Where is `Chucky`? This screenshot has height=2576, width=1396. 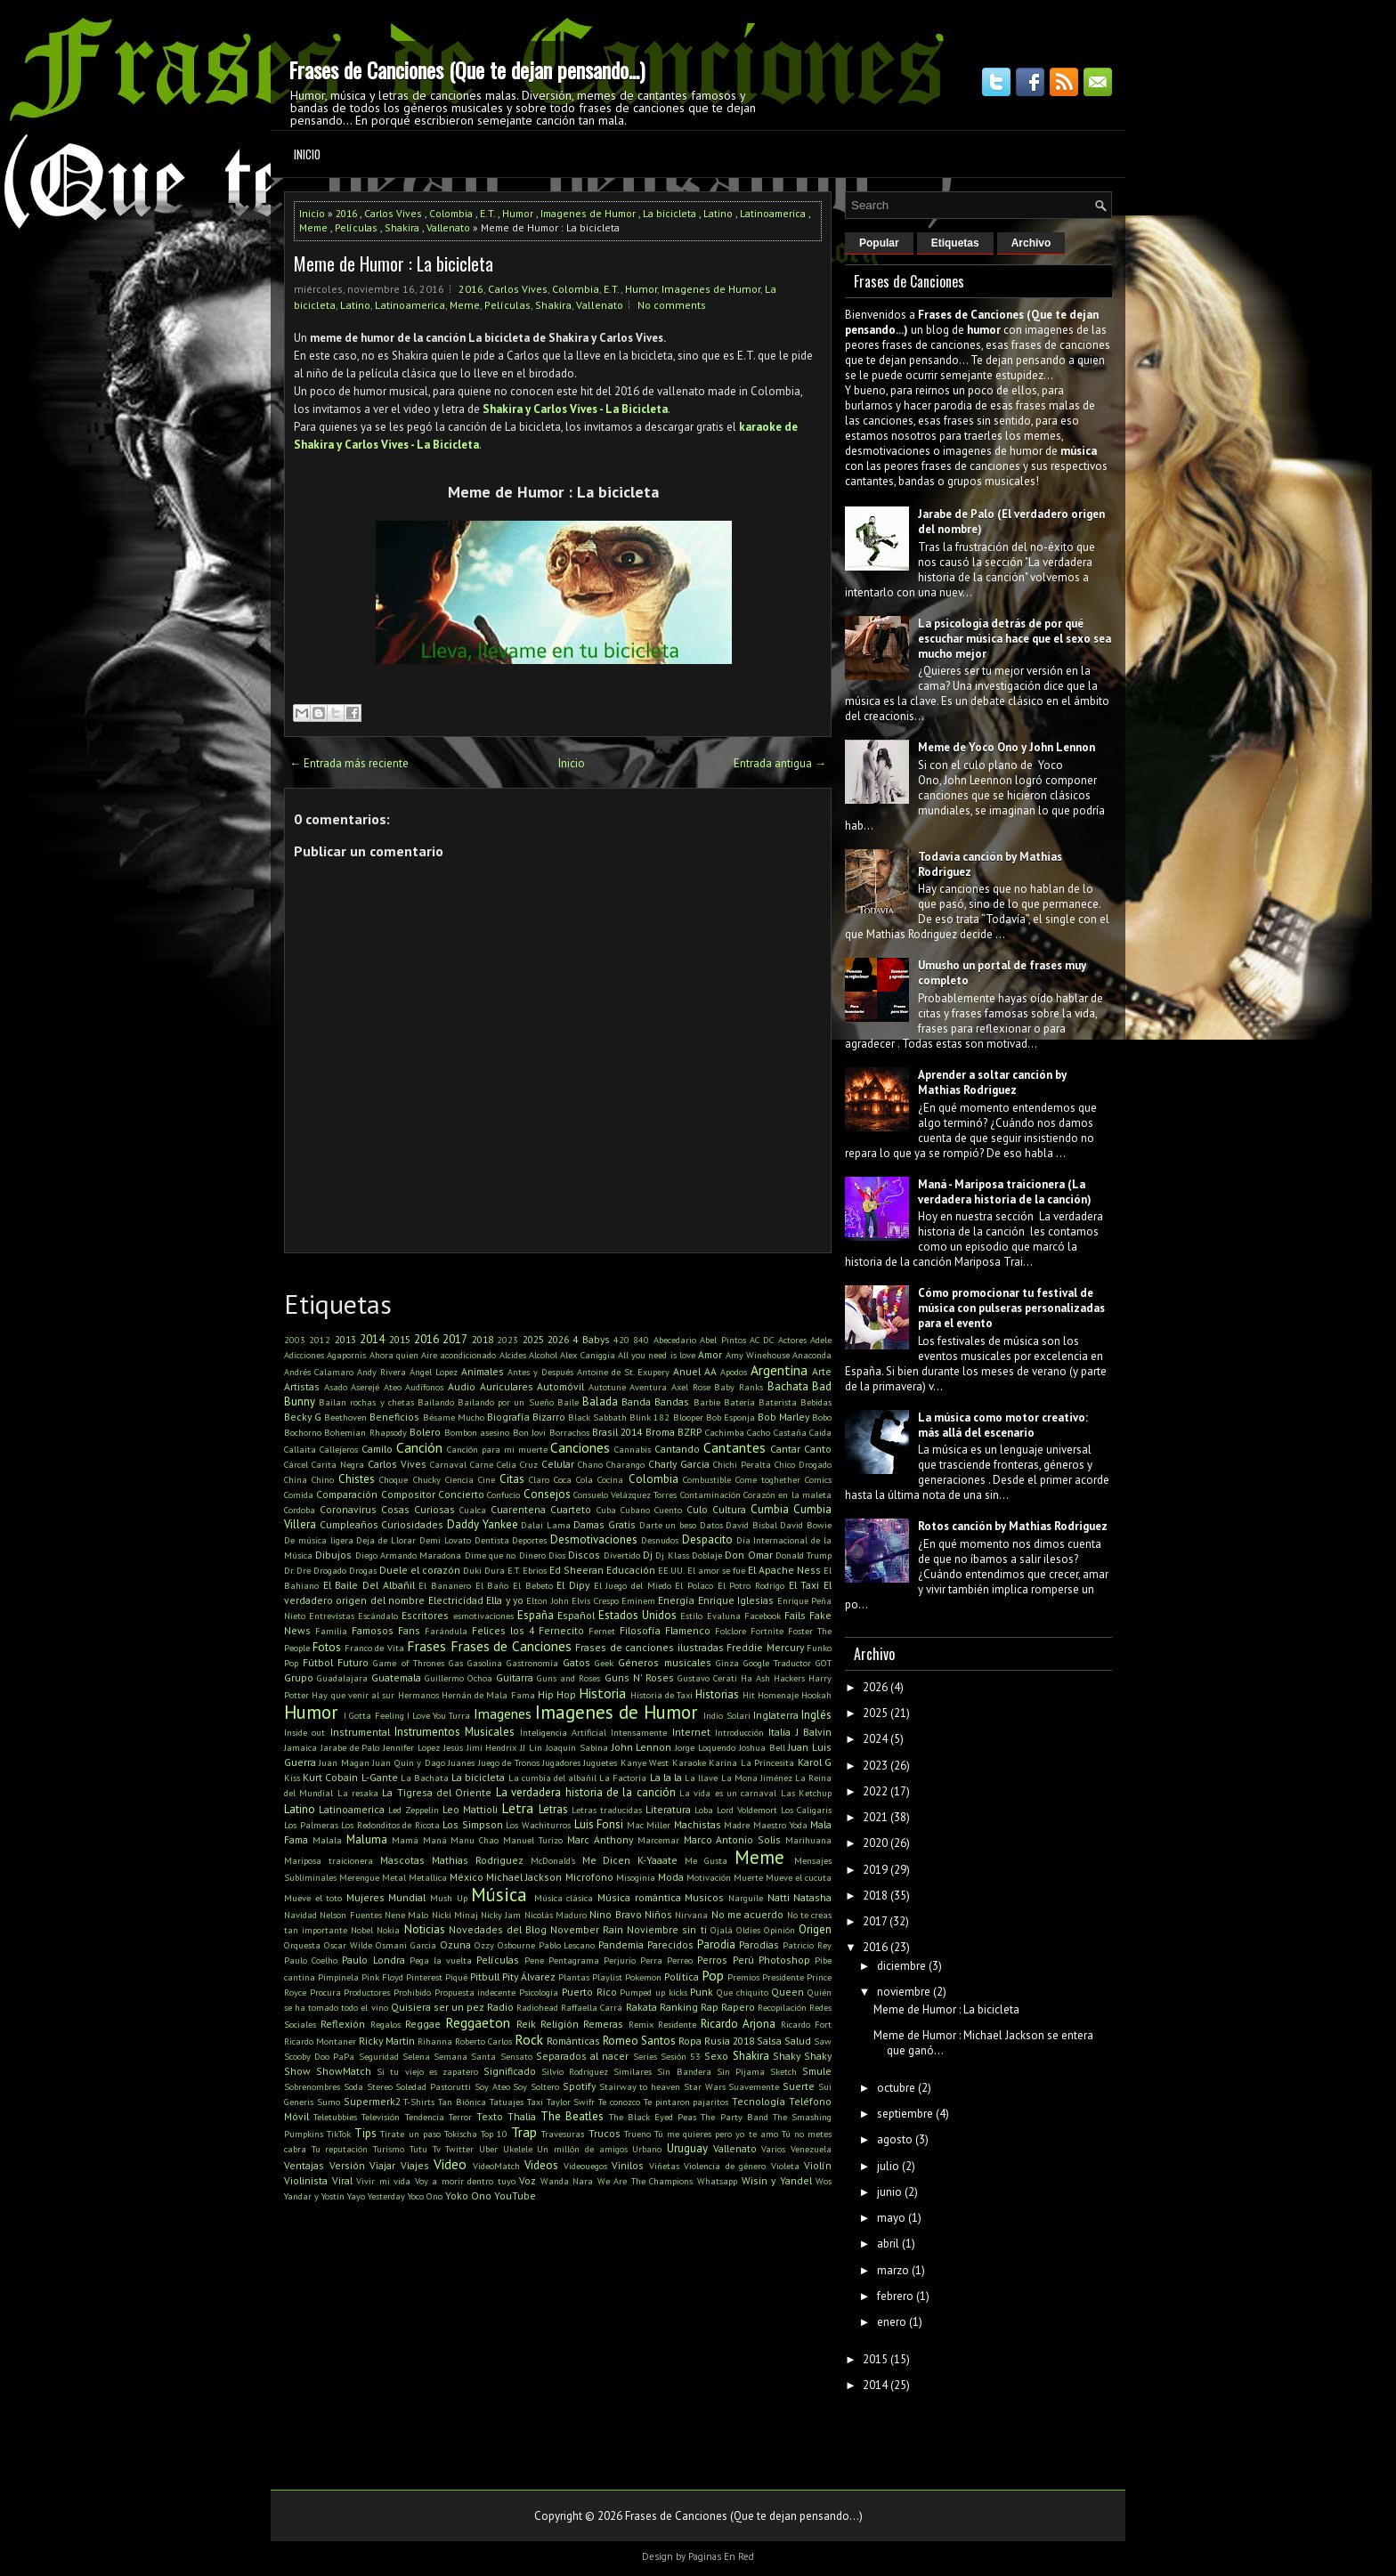
Chucky is located at coordinates (427, 1479).